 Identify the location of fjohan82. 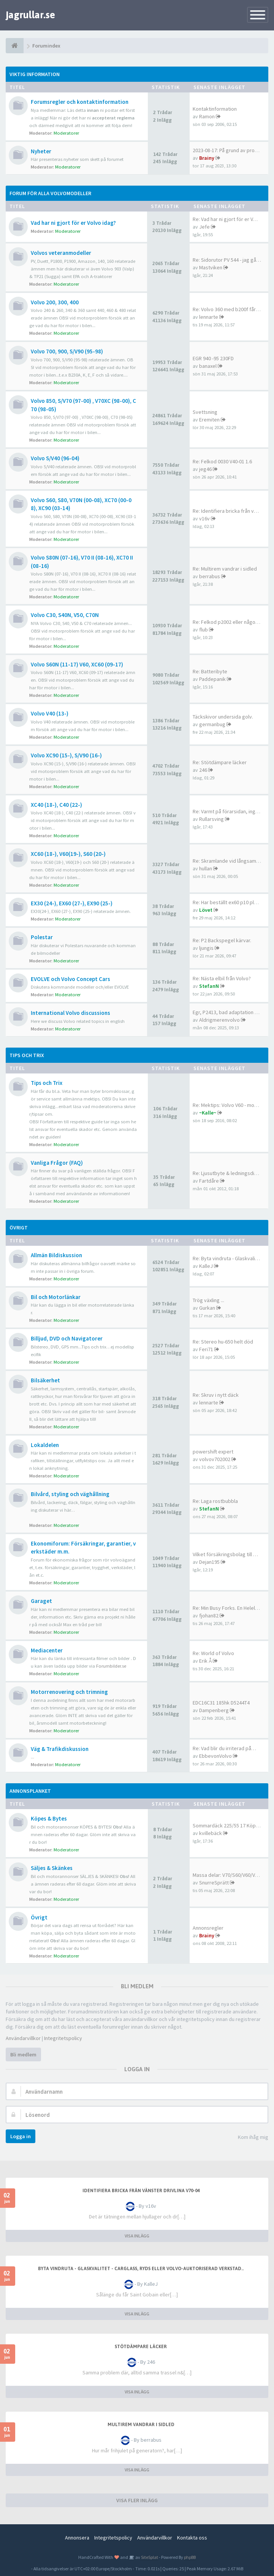
(209, 1615).